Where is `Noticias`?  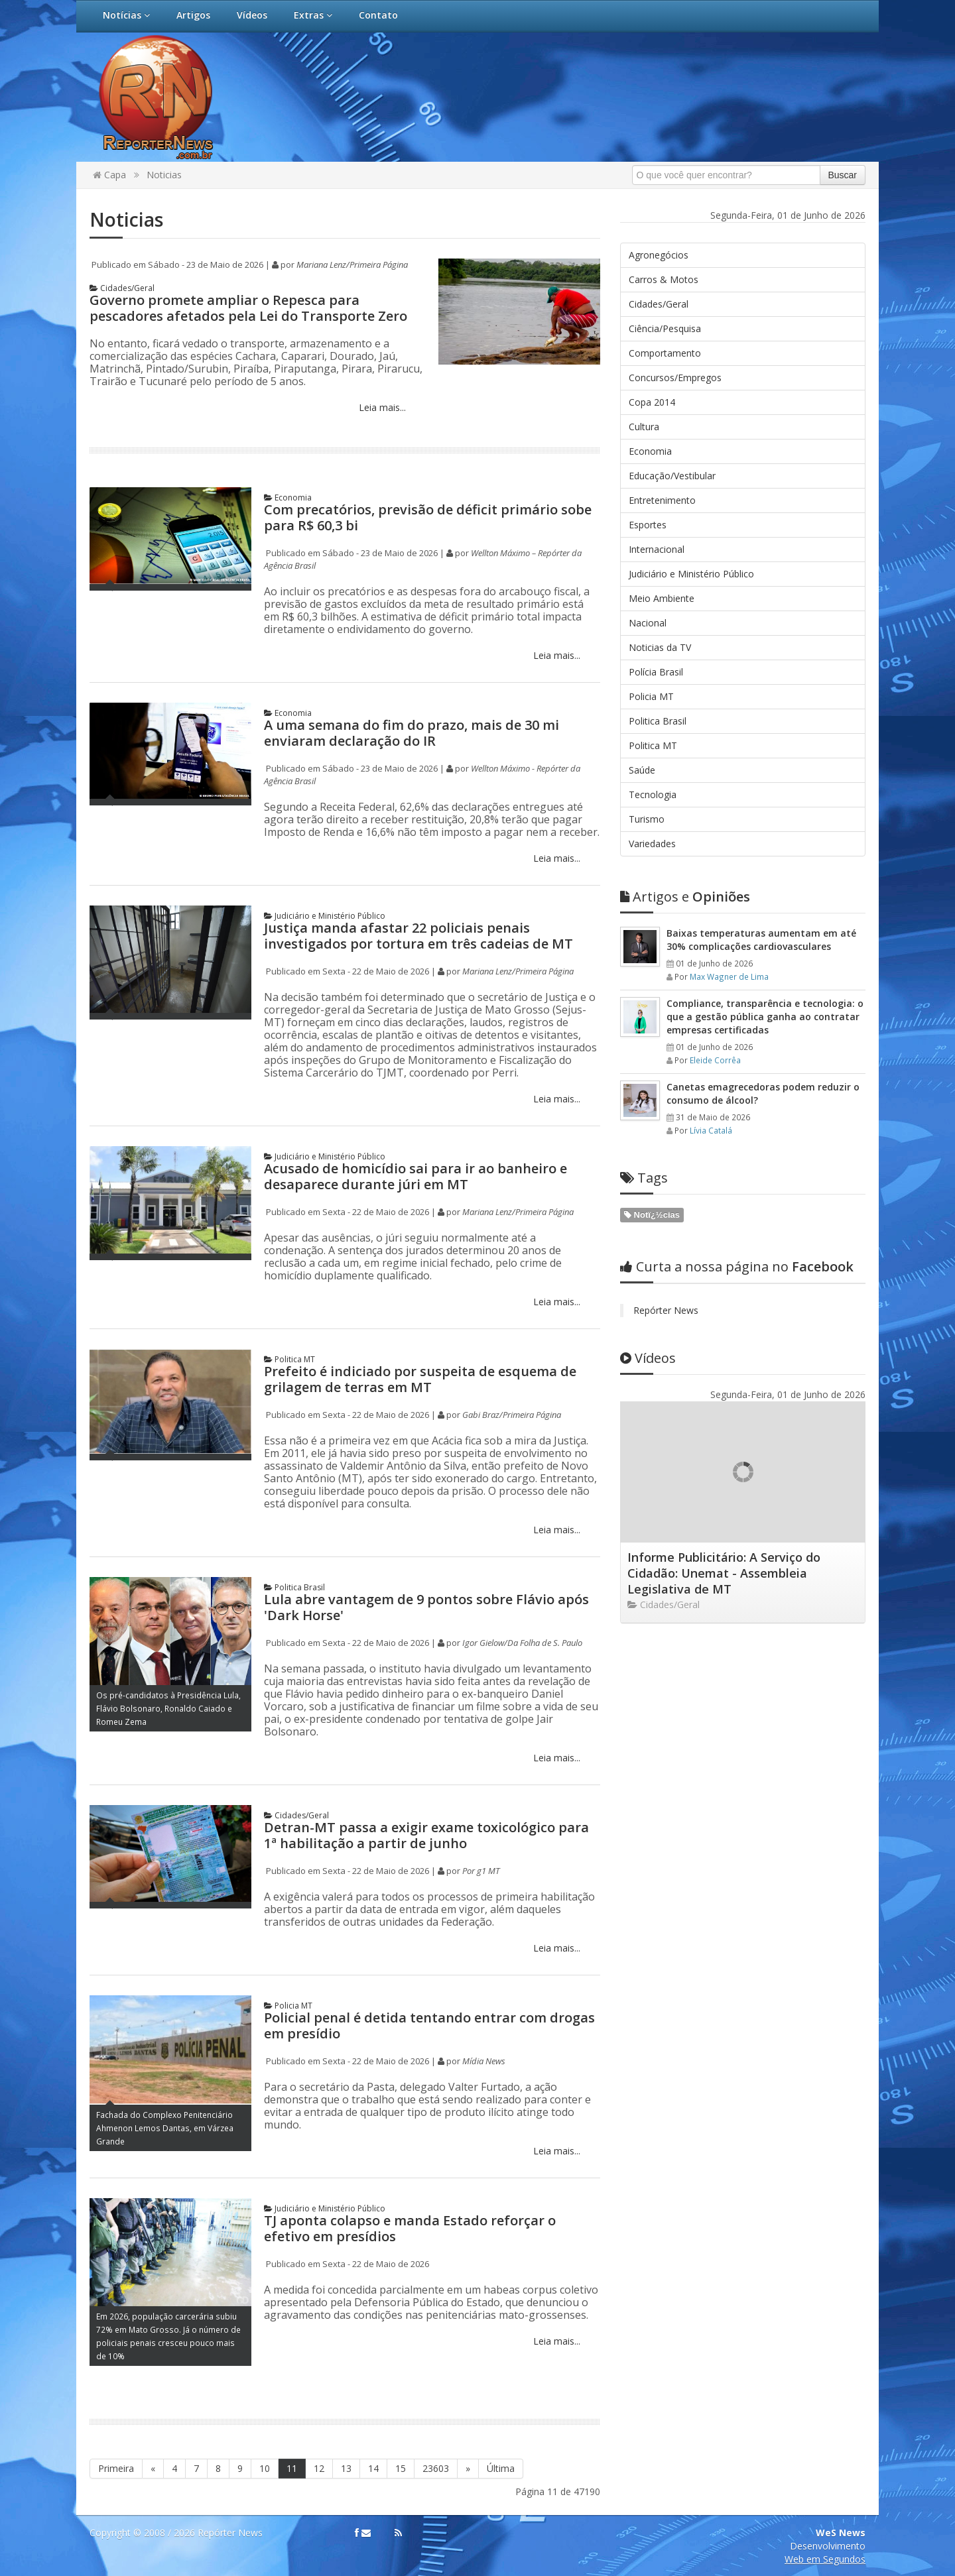 Noticias is located at coordinates (164, 174).